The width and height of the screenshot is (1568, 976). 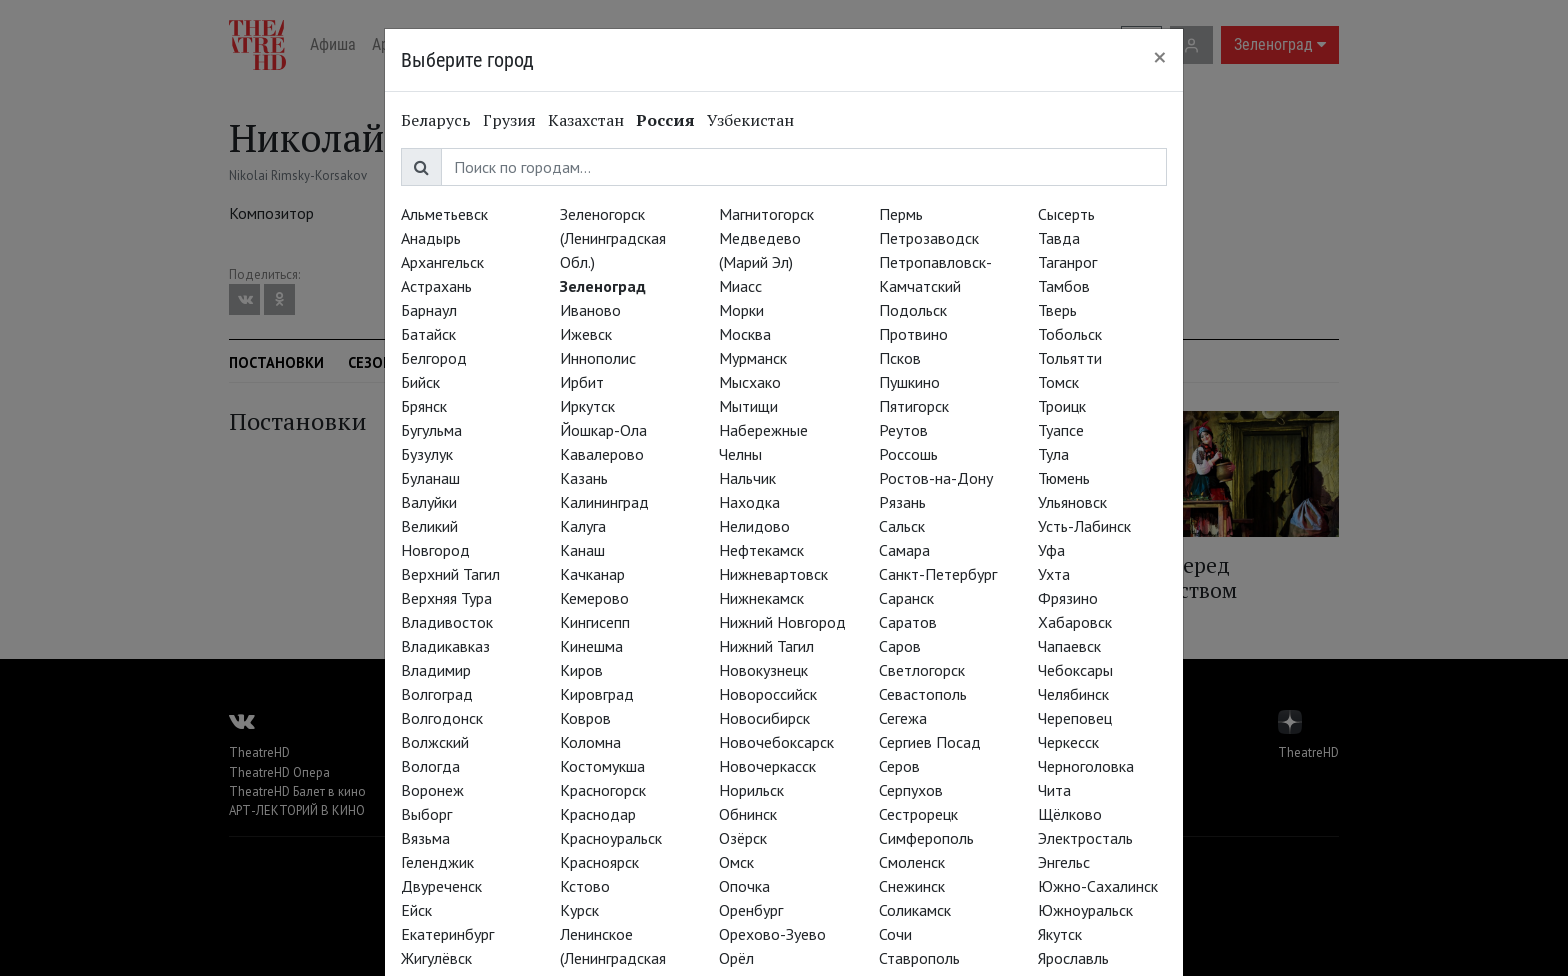 What do you see at coordinates (902, 526) in the screenshot?
I see `Сальск` at bounding box center [902, 526].